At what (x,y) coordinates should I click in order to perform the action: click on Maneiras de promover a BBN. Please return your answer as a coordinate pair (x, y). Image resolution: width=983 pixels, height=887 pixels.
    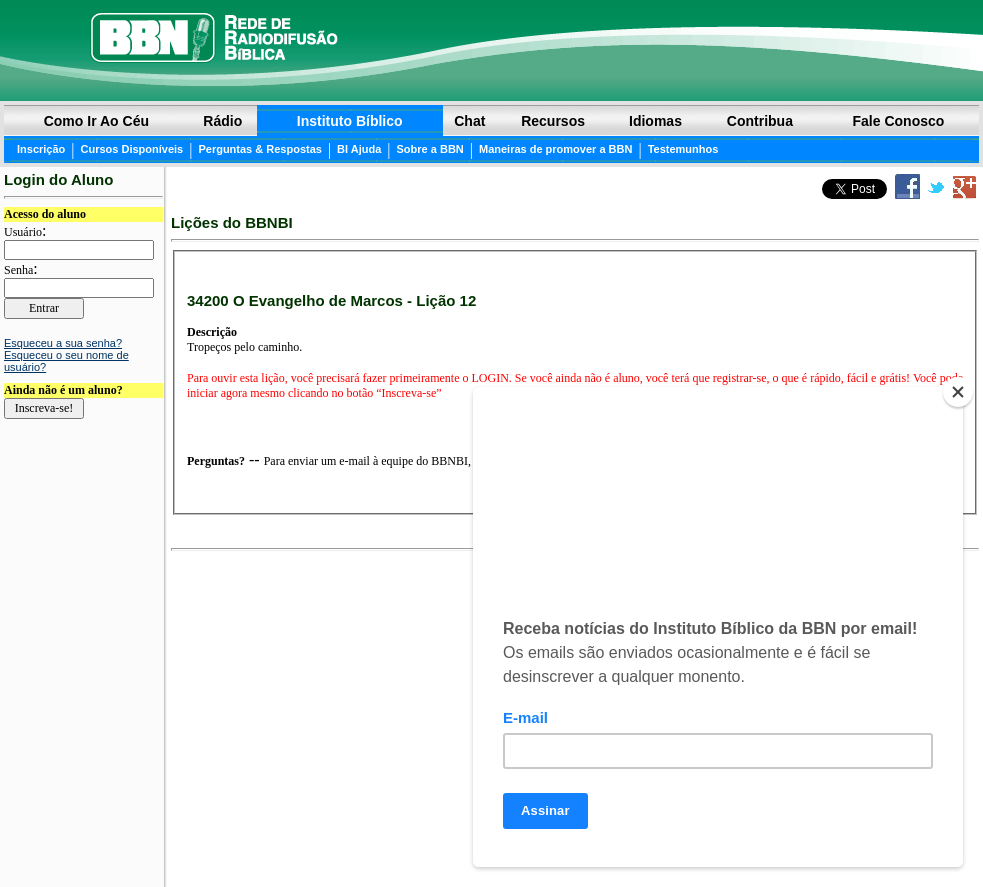
    Looking at the image, I should click on (555, 149).